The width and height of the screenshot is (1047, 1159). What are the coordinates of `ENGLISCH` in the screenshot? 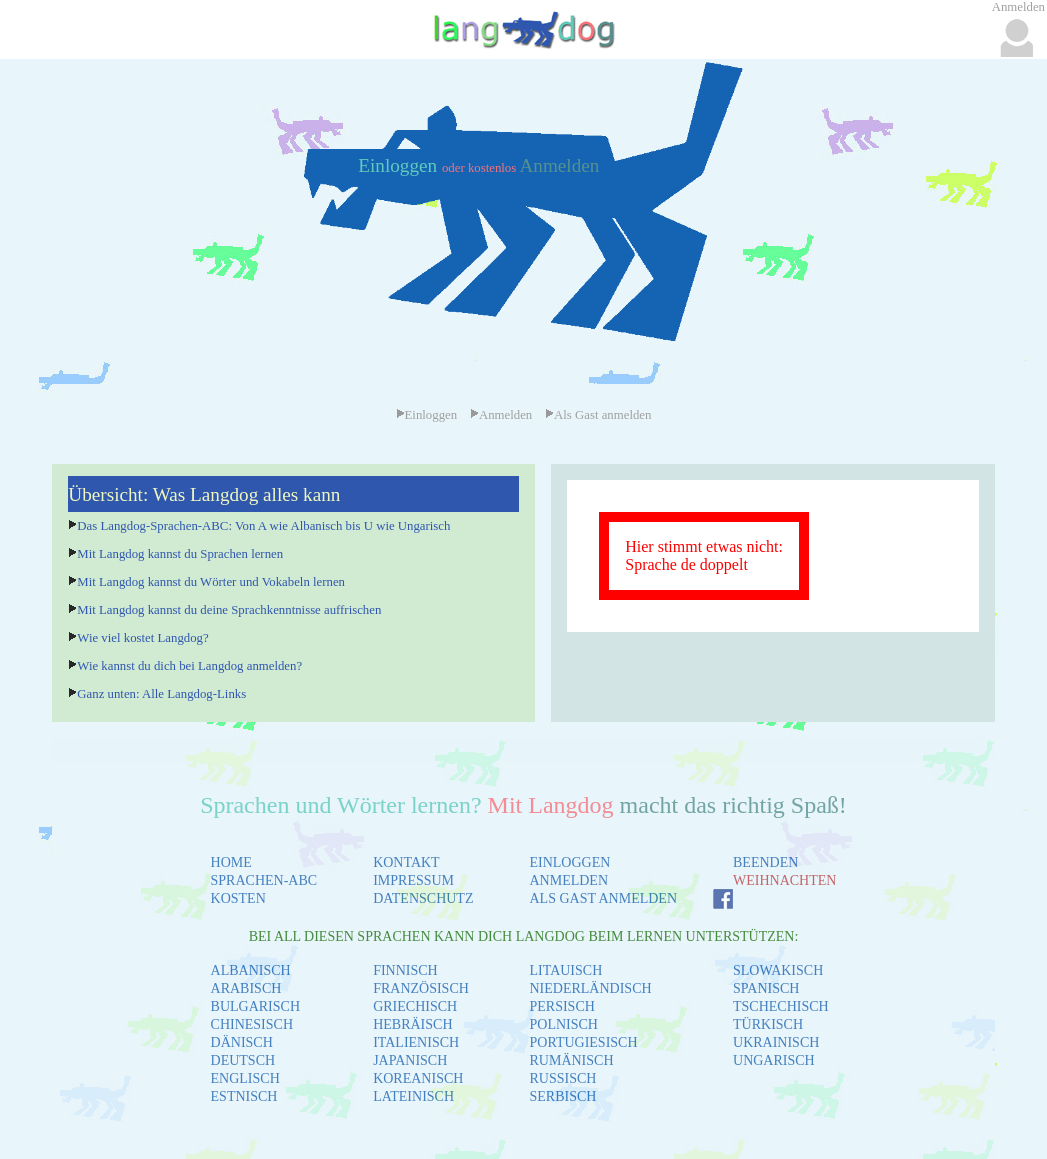 It's located at (245, 1078).